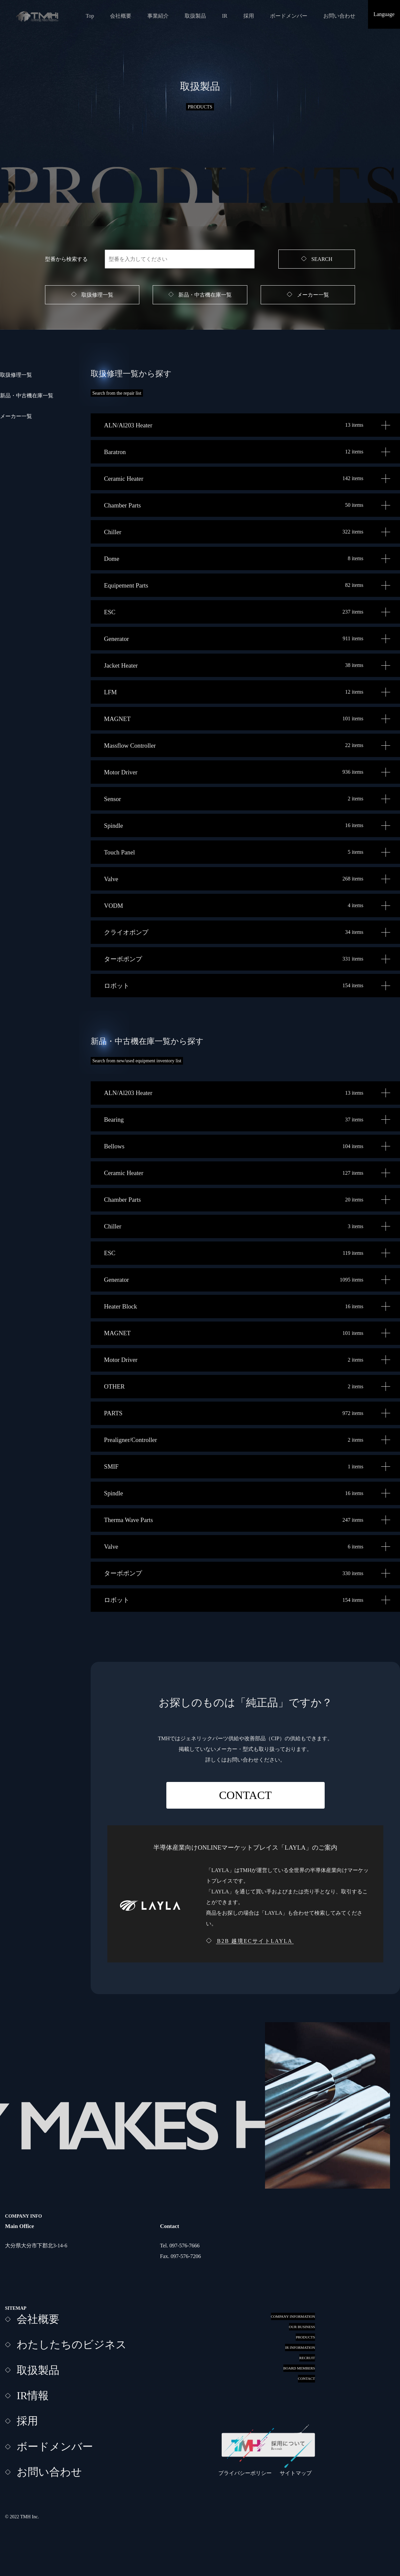 This screenshot has height=2576, width=400. I want to click on サイトマップ, so click(296, 2473).